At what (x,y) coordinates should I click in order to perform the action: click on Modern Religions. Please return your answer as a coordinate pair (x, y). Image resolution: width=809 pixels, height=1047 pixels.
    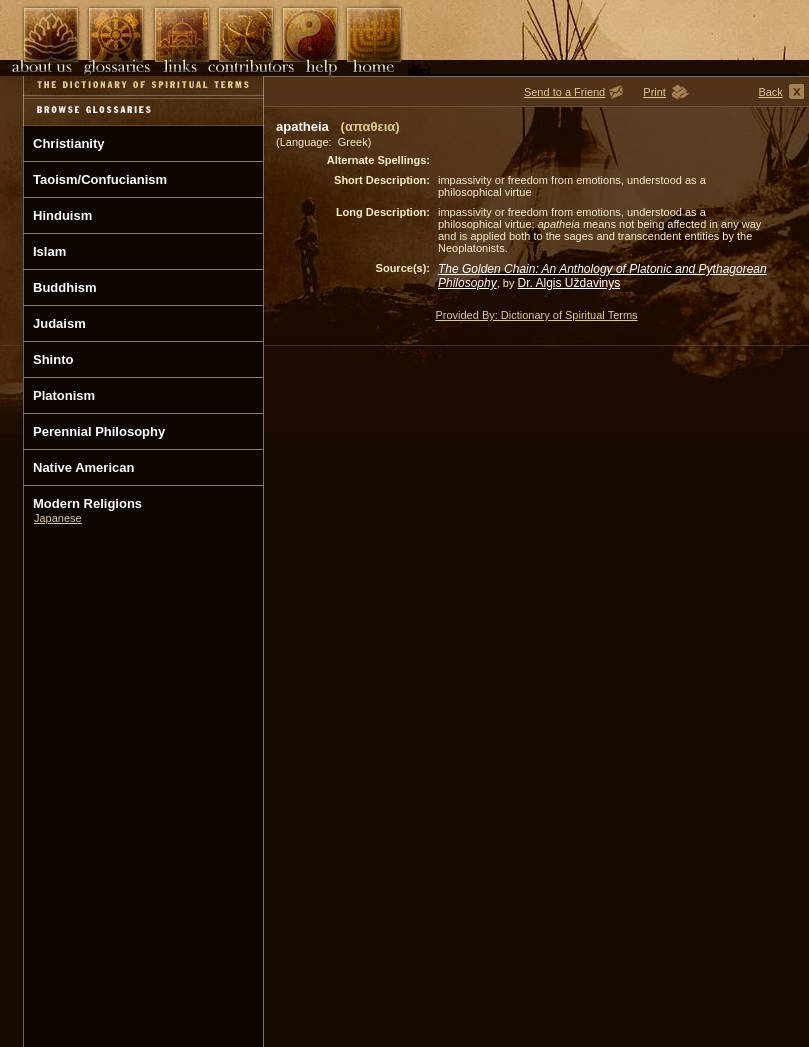
    Looking at the image, I should click on (87, 503).